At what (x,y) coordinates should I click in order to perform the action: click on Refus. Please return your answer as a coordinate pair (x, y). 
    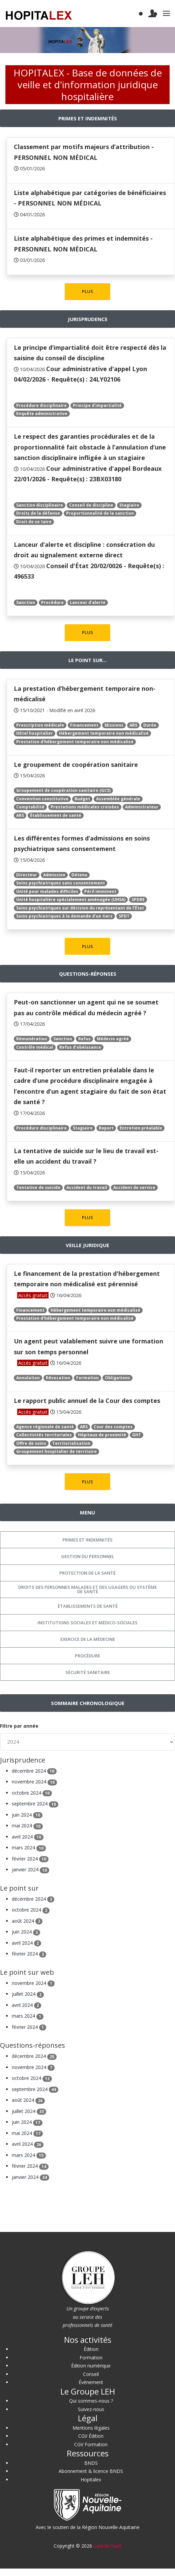
    Looking at the image, I should click on (84, 1039).